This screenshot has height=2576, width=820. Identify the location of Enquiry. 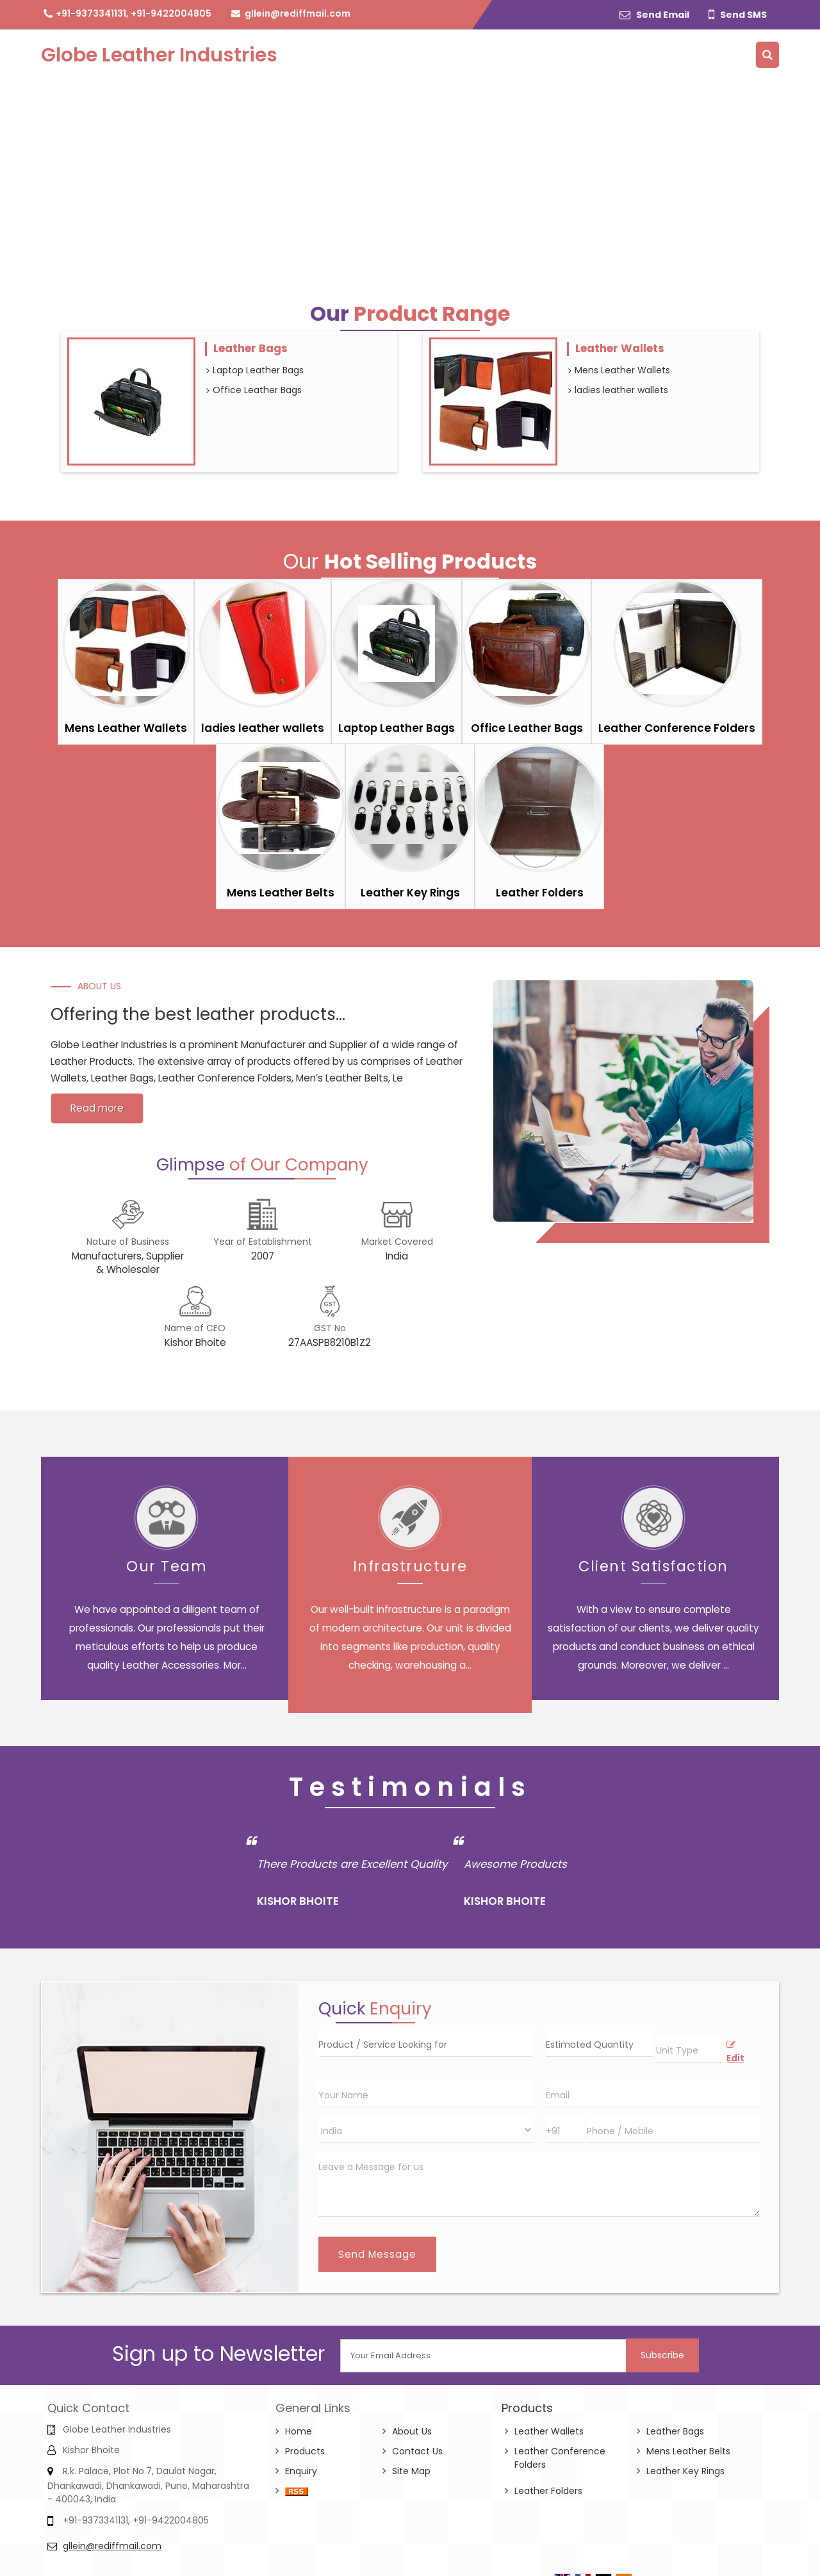
(301, 2471).